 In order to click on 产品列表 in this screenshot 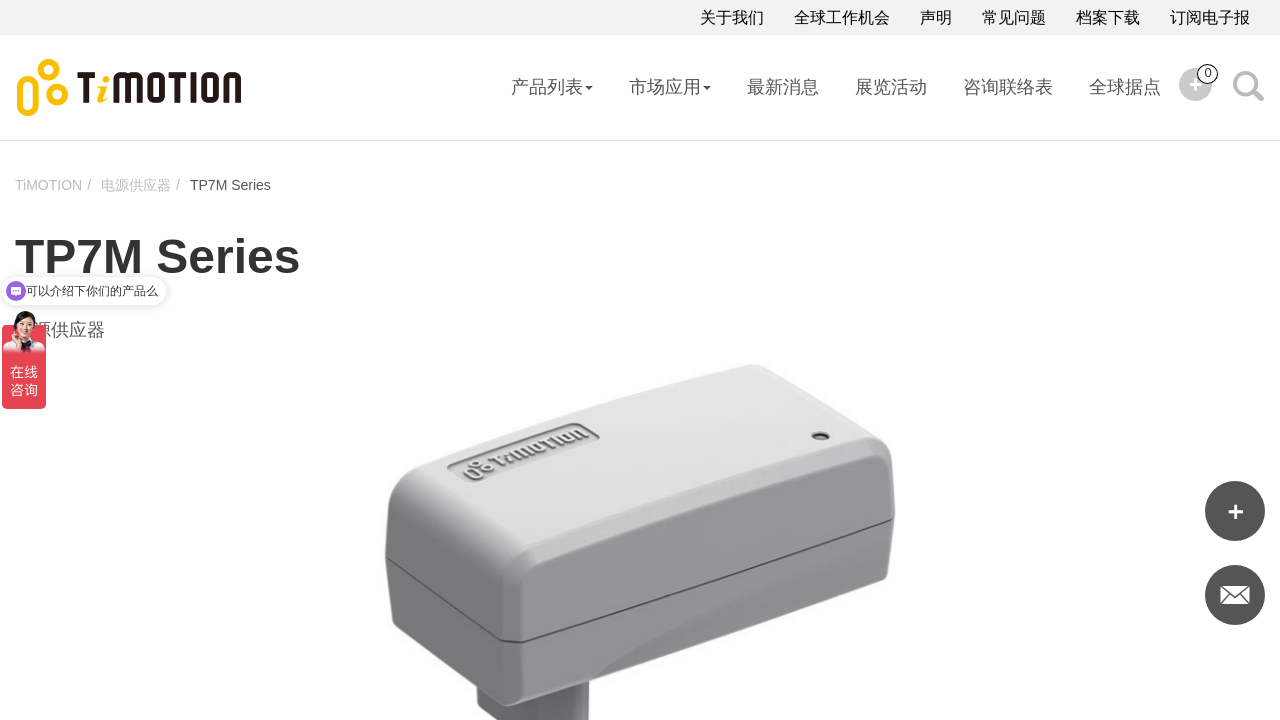, I will do `click(552, 87)`.